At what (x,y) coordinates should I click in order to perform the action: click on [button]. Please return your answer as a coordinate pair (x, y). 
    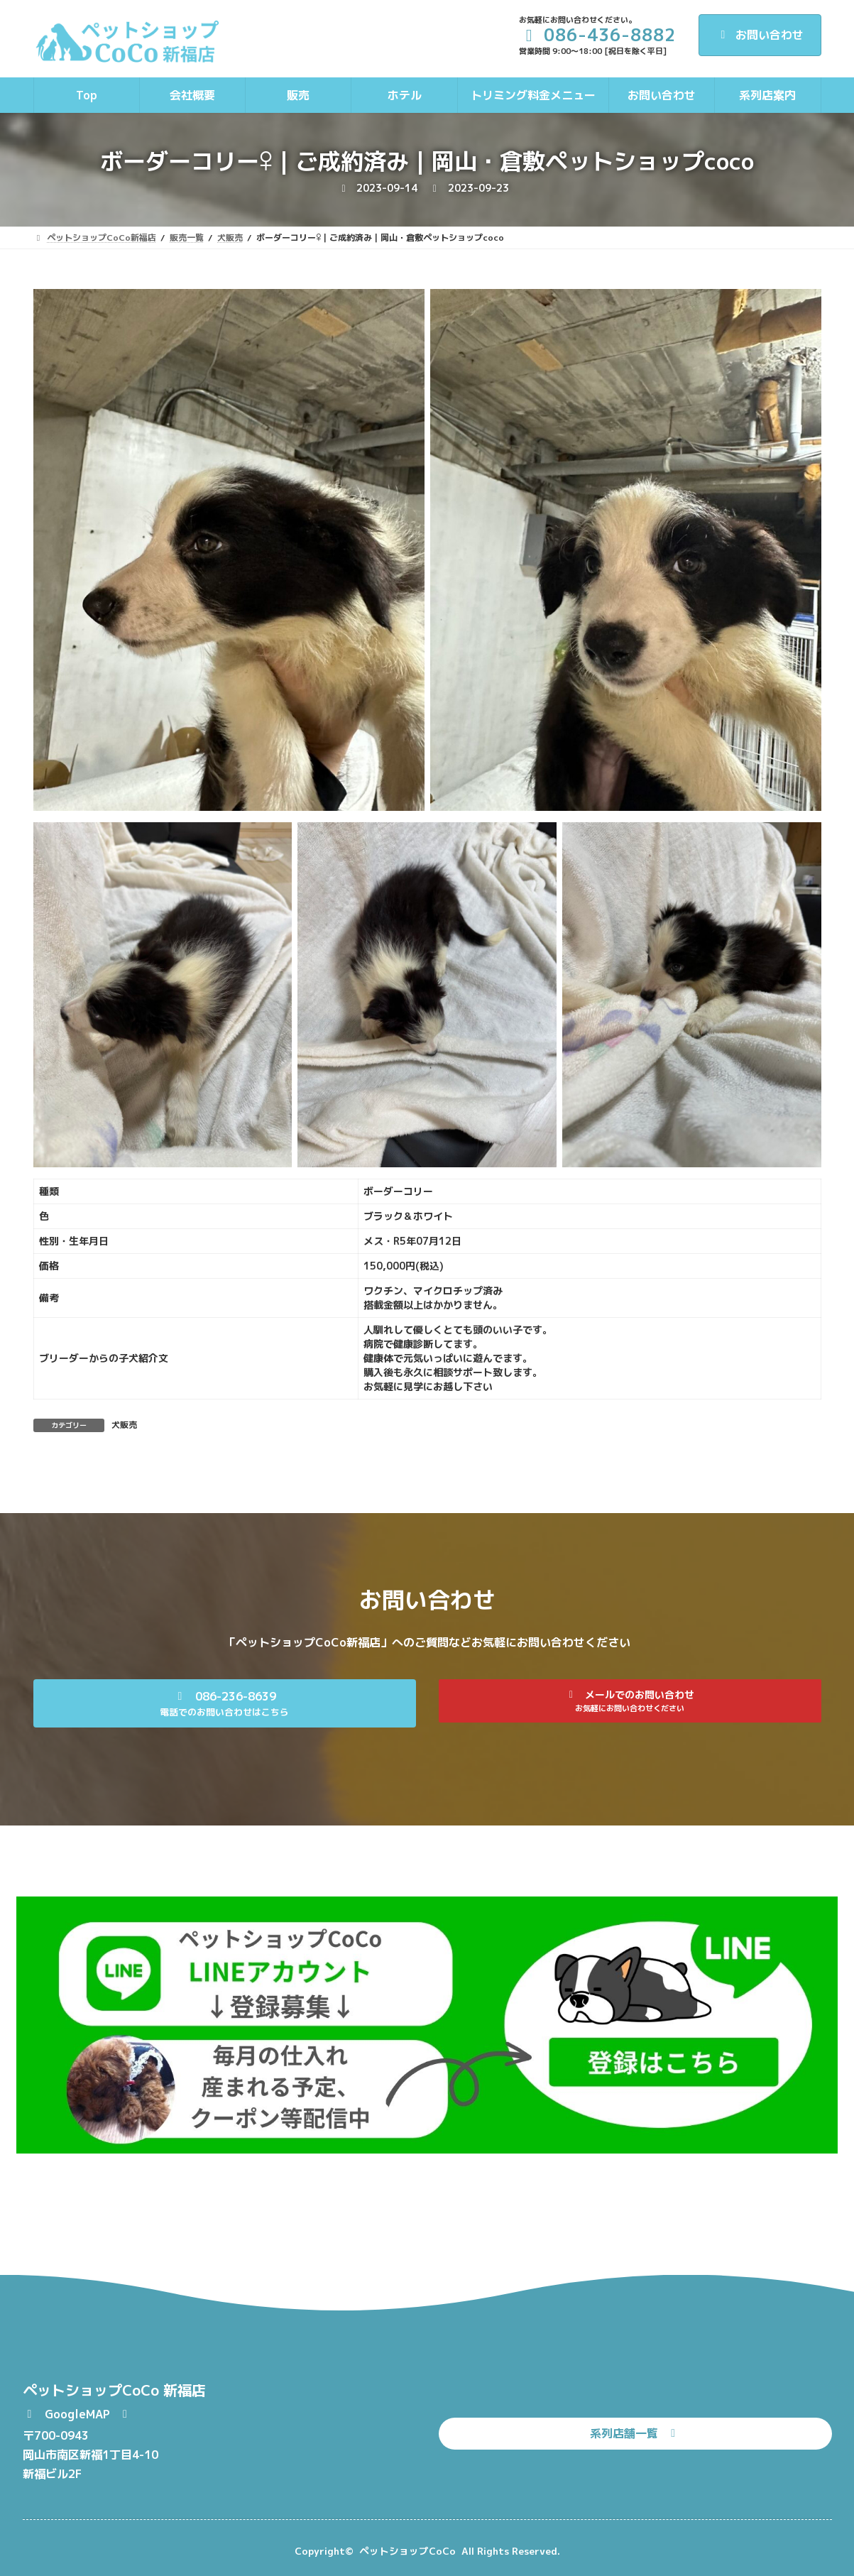
    Looking at the image, I should click on (224, 1703).